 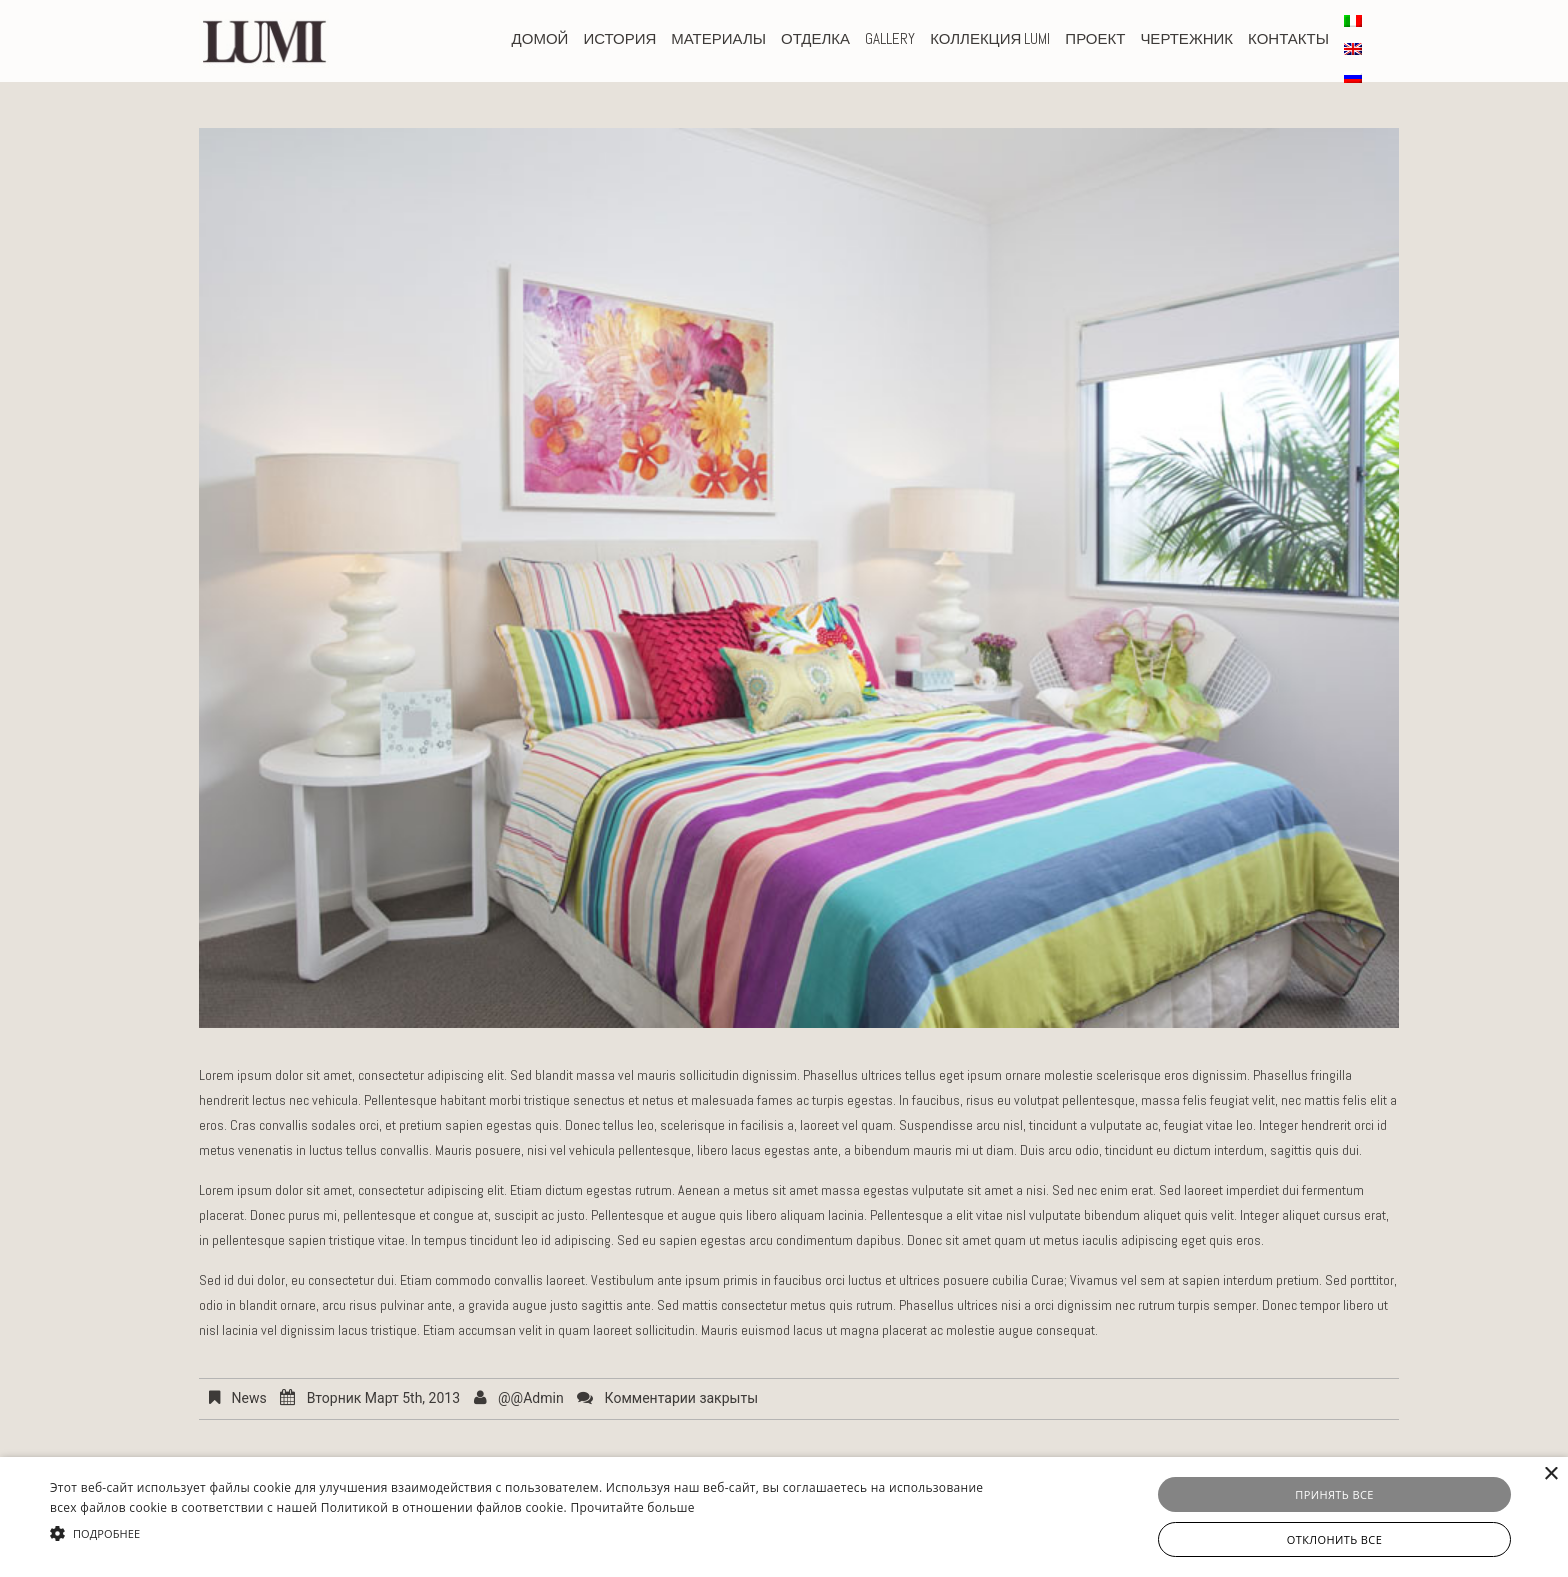 What do you see at coordinates (815, 38) in the screenshot?
I see `Отделка` at bounding box center [815, 38].